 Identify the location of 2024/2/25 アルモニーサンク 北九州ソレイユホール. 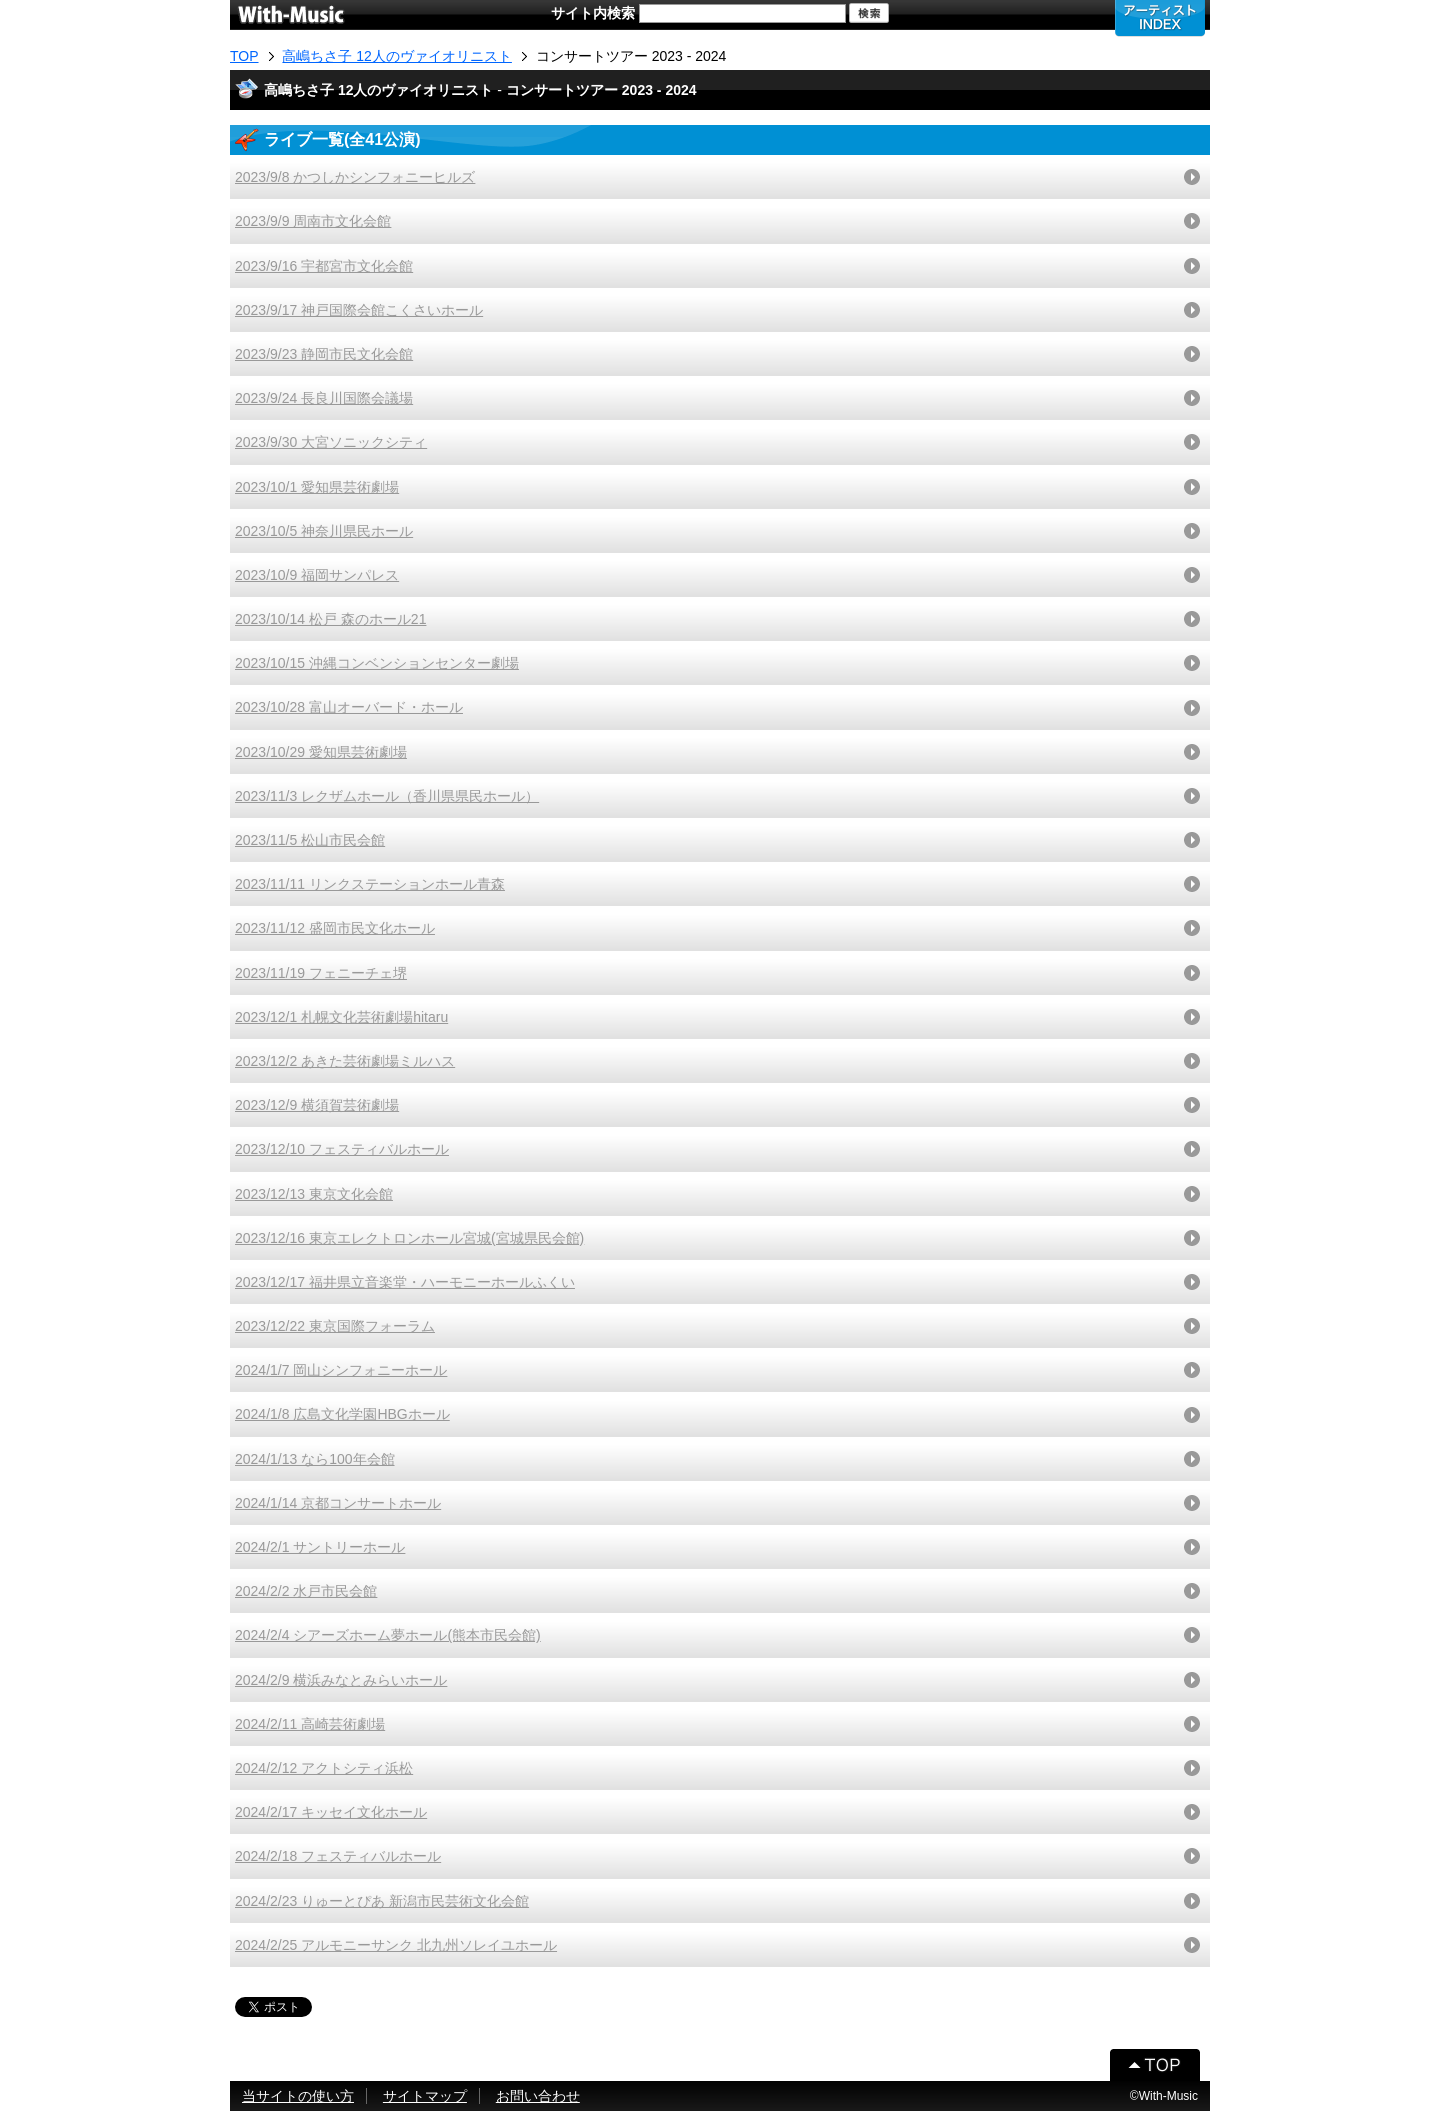
(396, 1945).